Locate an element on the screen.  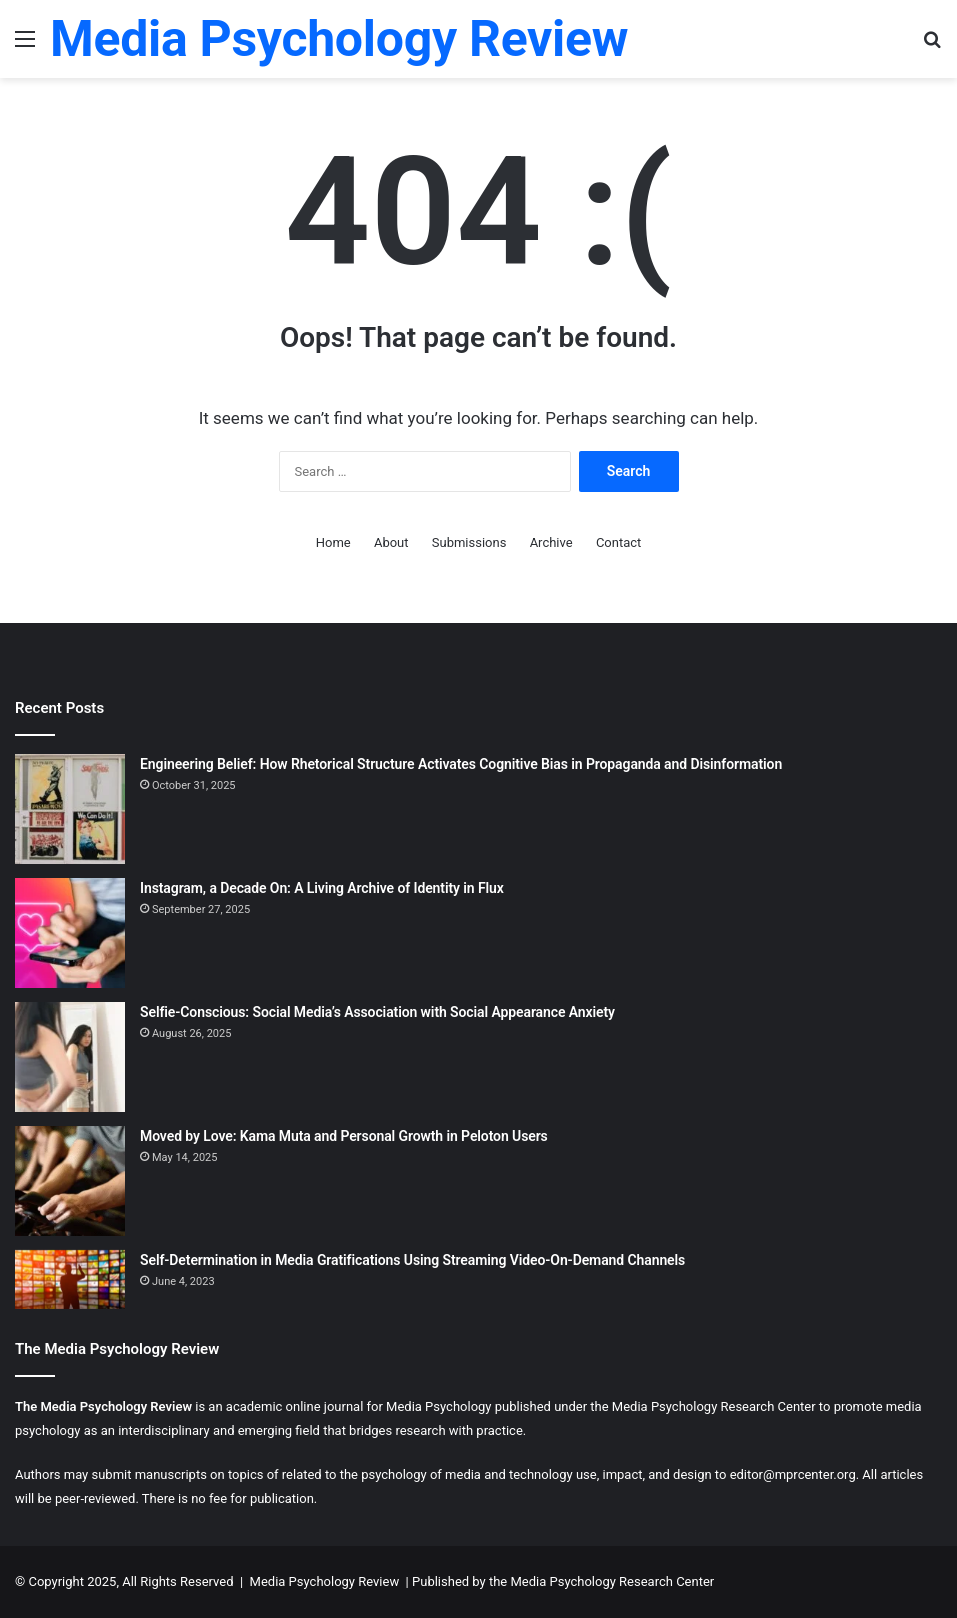
Submissions is located at coordinates (469, 542).